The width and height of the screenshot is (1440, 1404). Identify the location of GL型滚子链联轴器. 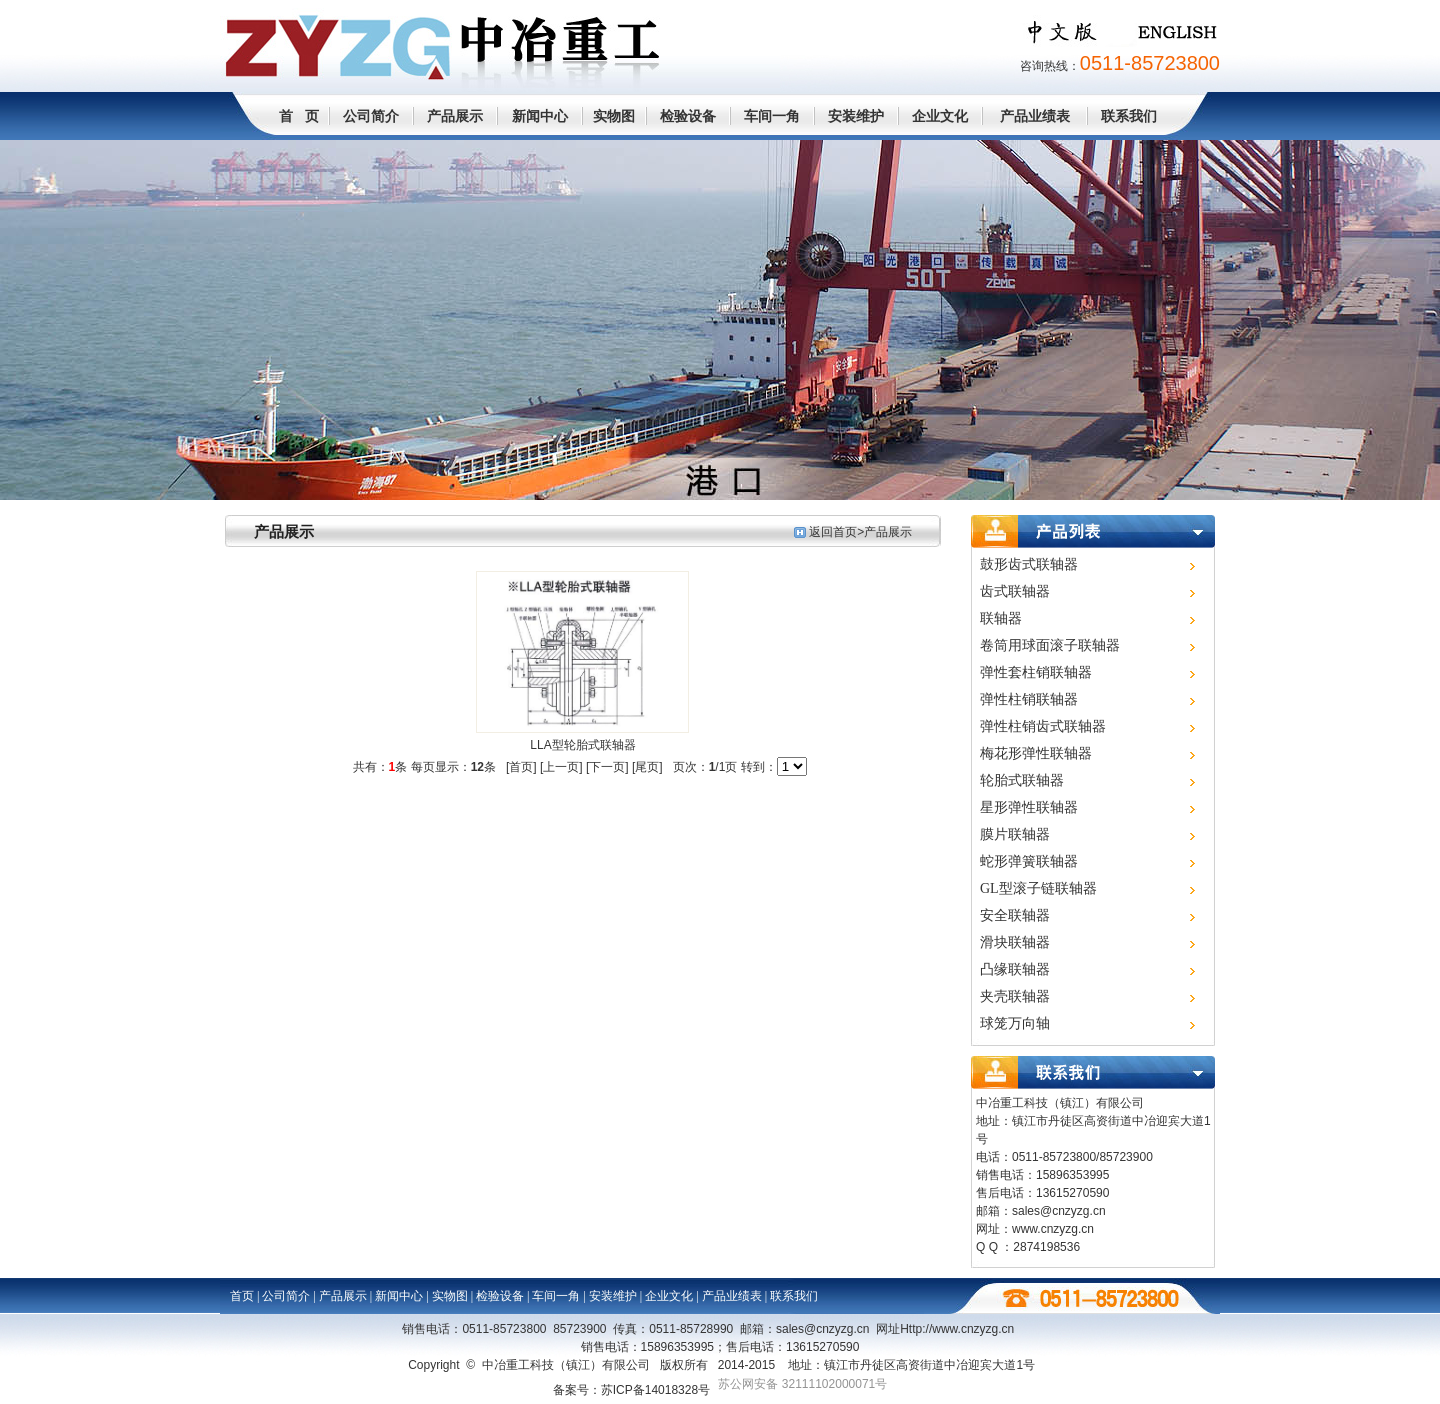
(1038, 888).